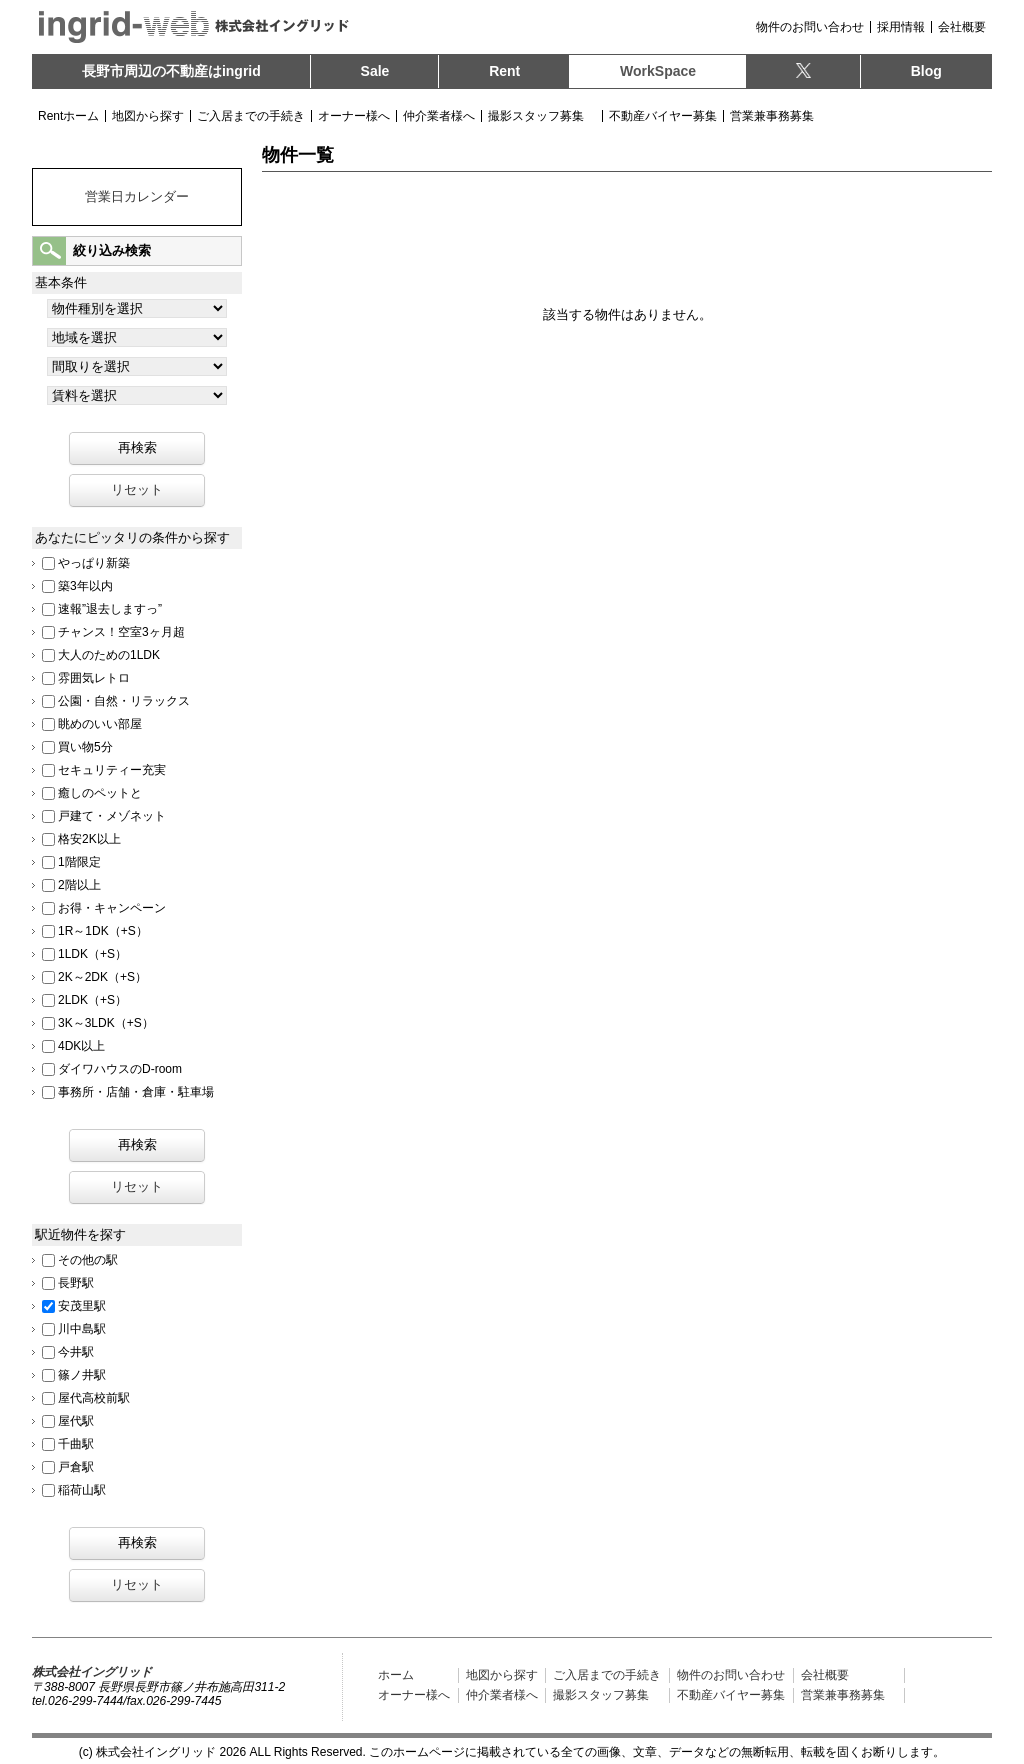 The width and height of the screenshot is (1024, 1764). What do you see at coordinates (439, 116) in the screenshot?
I see `仲介業者様へ` at bounding box center [439, 116].